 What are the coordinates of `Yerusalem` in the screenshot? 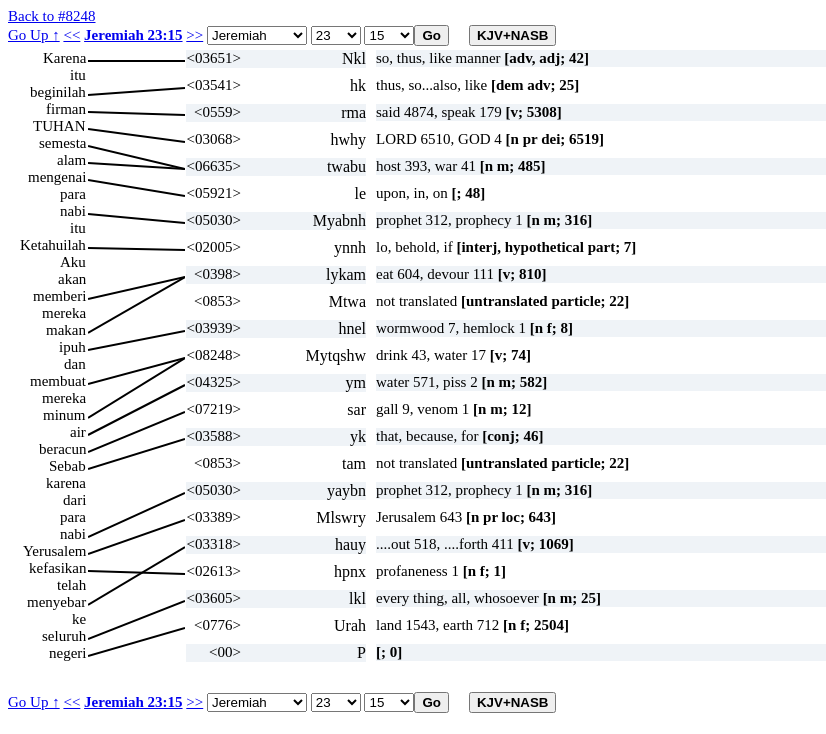 It's located at (54, 551).